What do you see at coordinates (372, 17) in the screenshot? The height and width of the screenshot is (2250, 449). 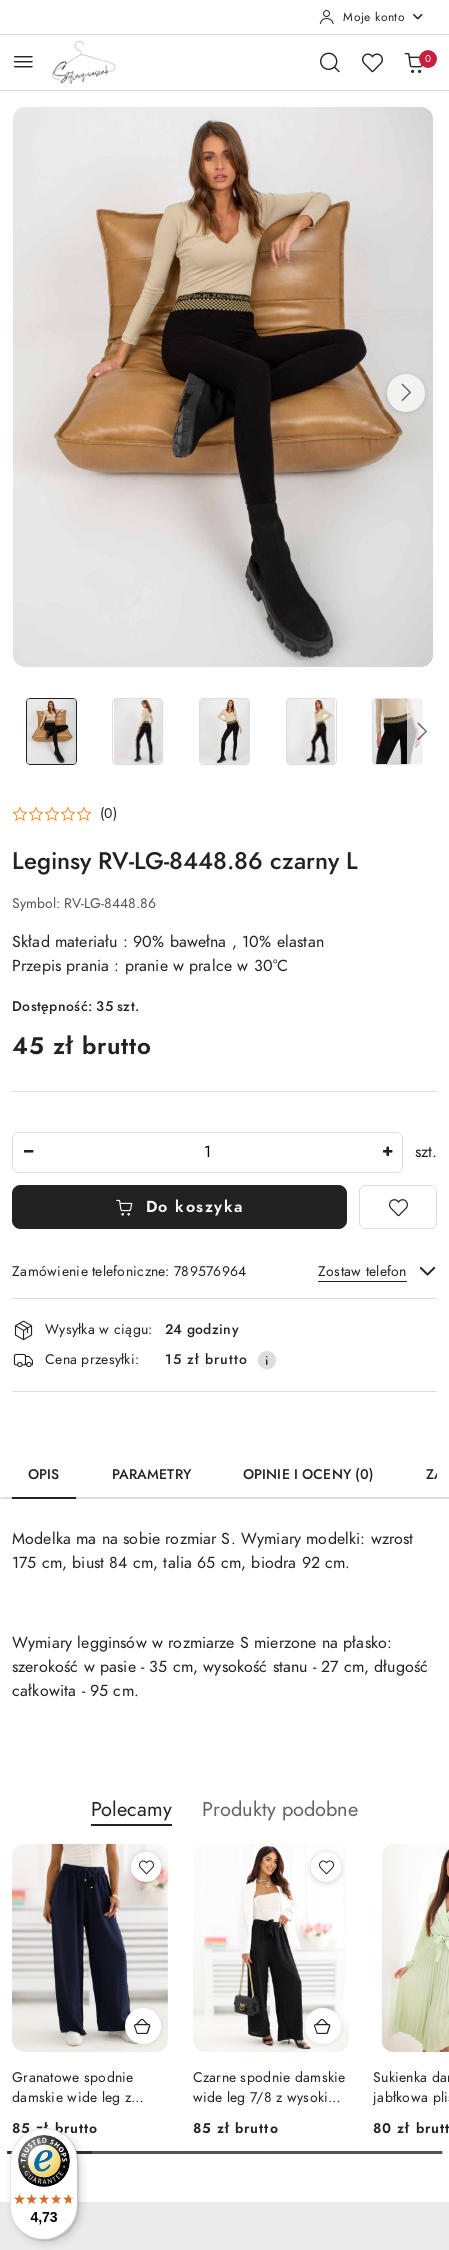 I see `[Moje konto]` at bounding box center [372, 17].